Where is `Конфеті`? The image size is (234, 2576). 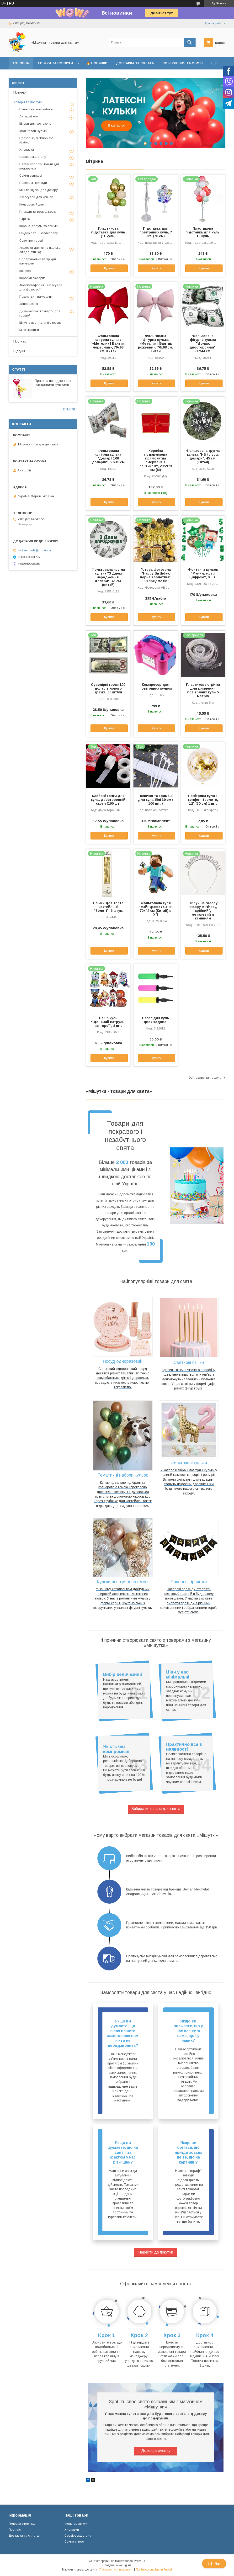 Конфеті is located at coordinates (25, 271).